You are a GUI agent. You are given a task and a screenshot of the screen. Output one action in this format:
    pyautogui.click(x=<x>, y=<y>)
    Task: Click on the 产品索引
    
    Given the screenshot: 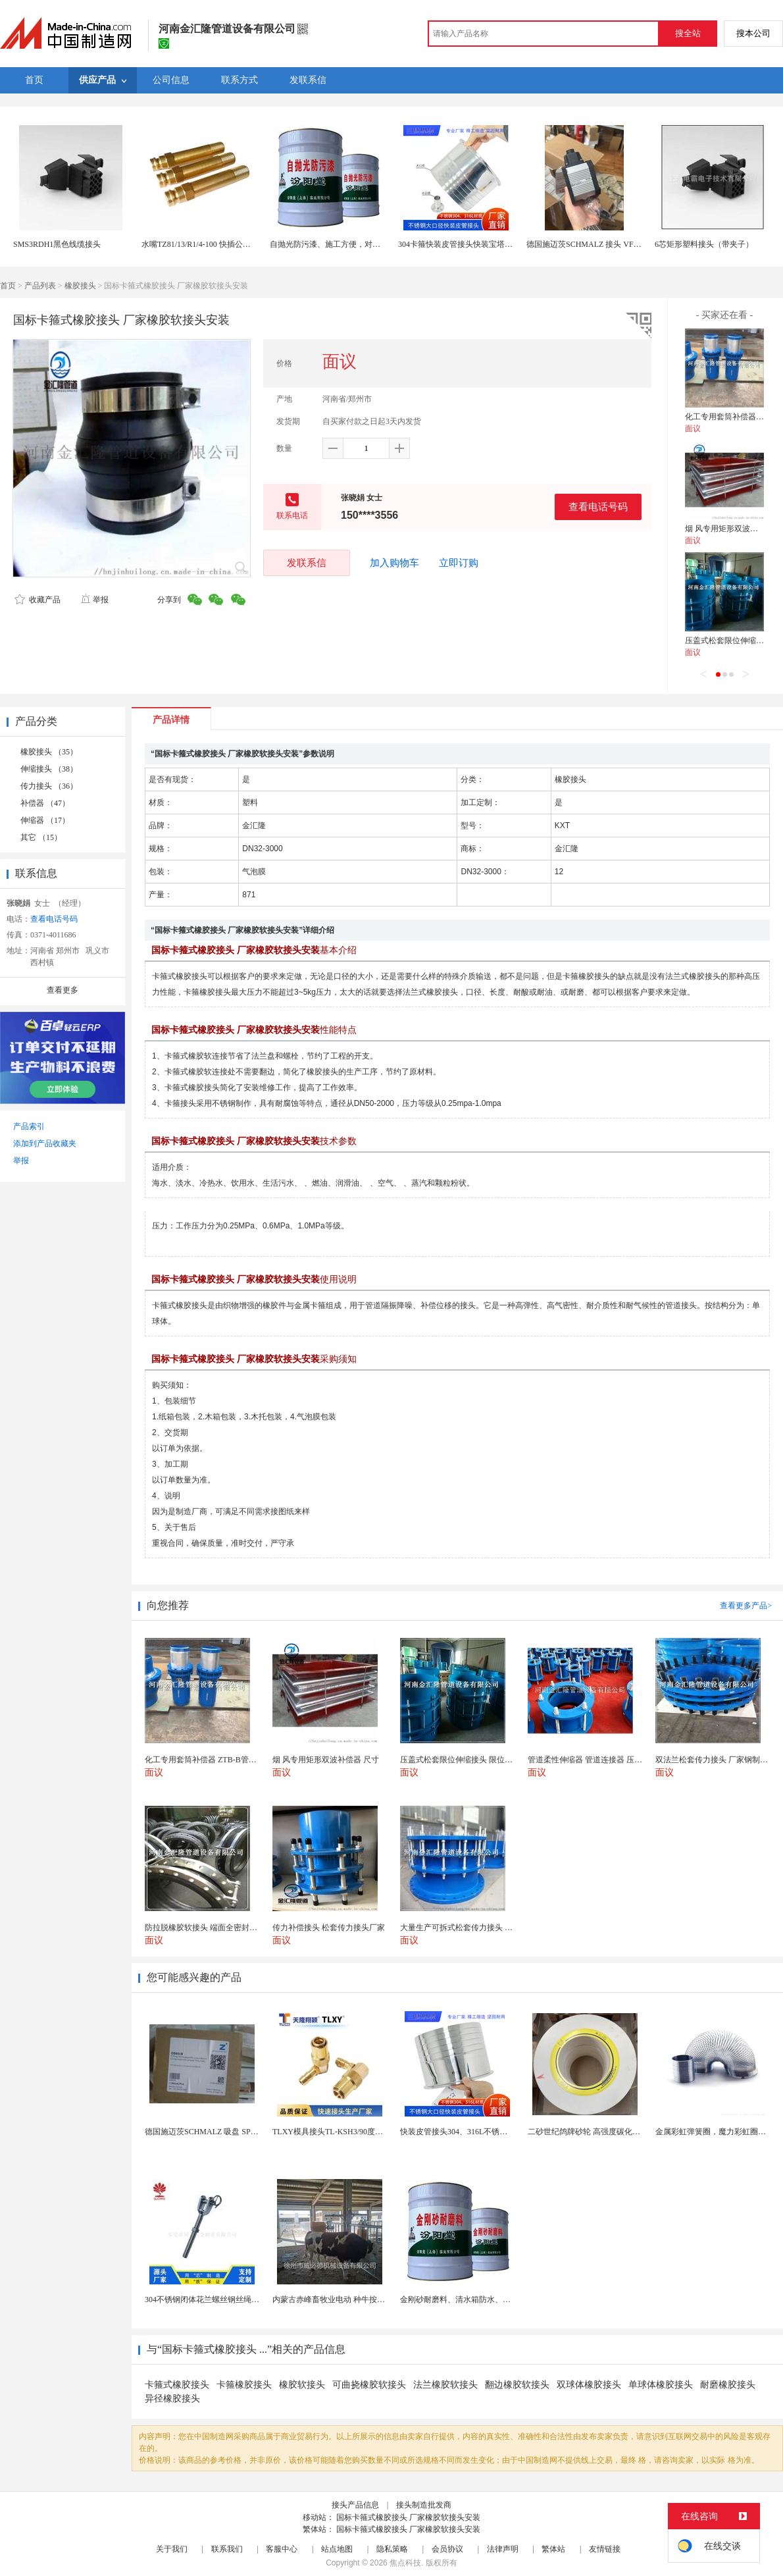 What is the action you would take?
    pyautogui.click(x=29, y=1126)
    